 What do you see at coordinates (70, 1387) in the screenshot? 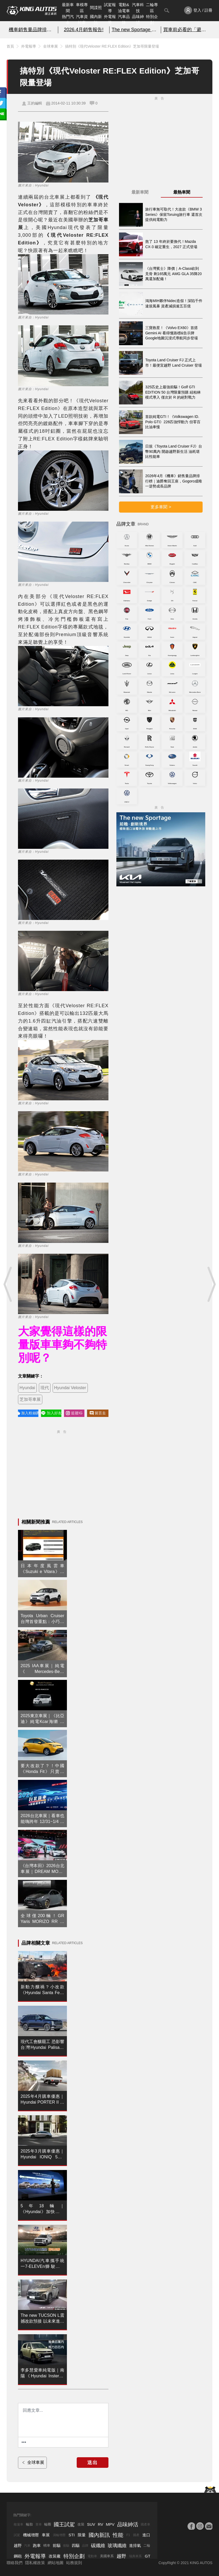
I see `Hyundai Veloster` at bounding box center [70, 1387].